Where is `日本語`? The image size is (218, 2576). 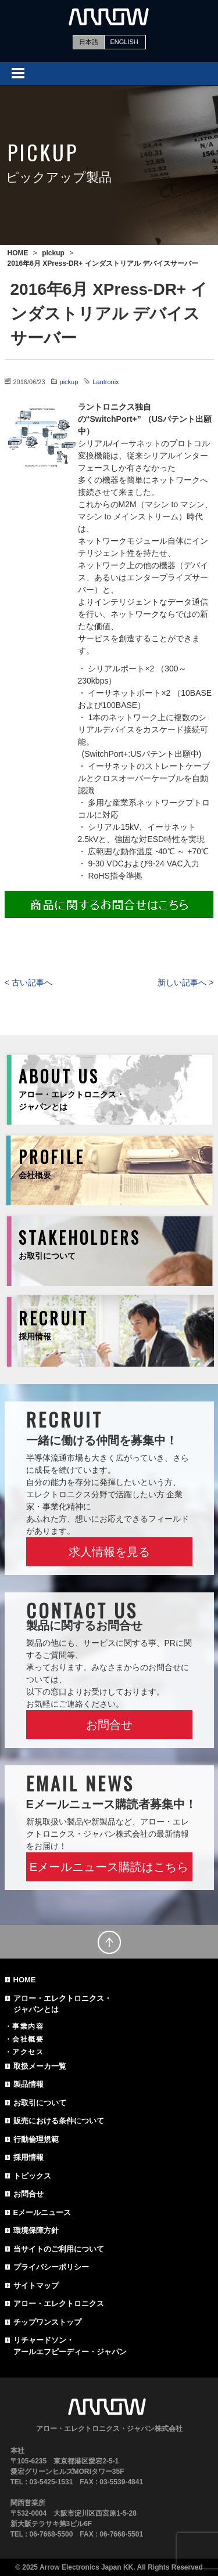
日本語 is located at coordinates (88, 41).